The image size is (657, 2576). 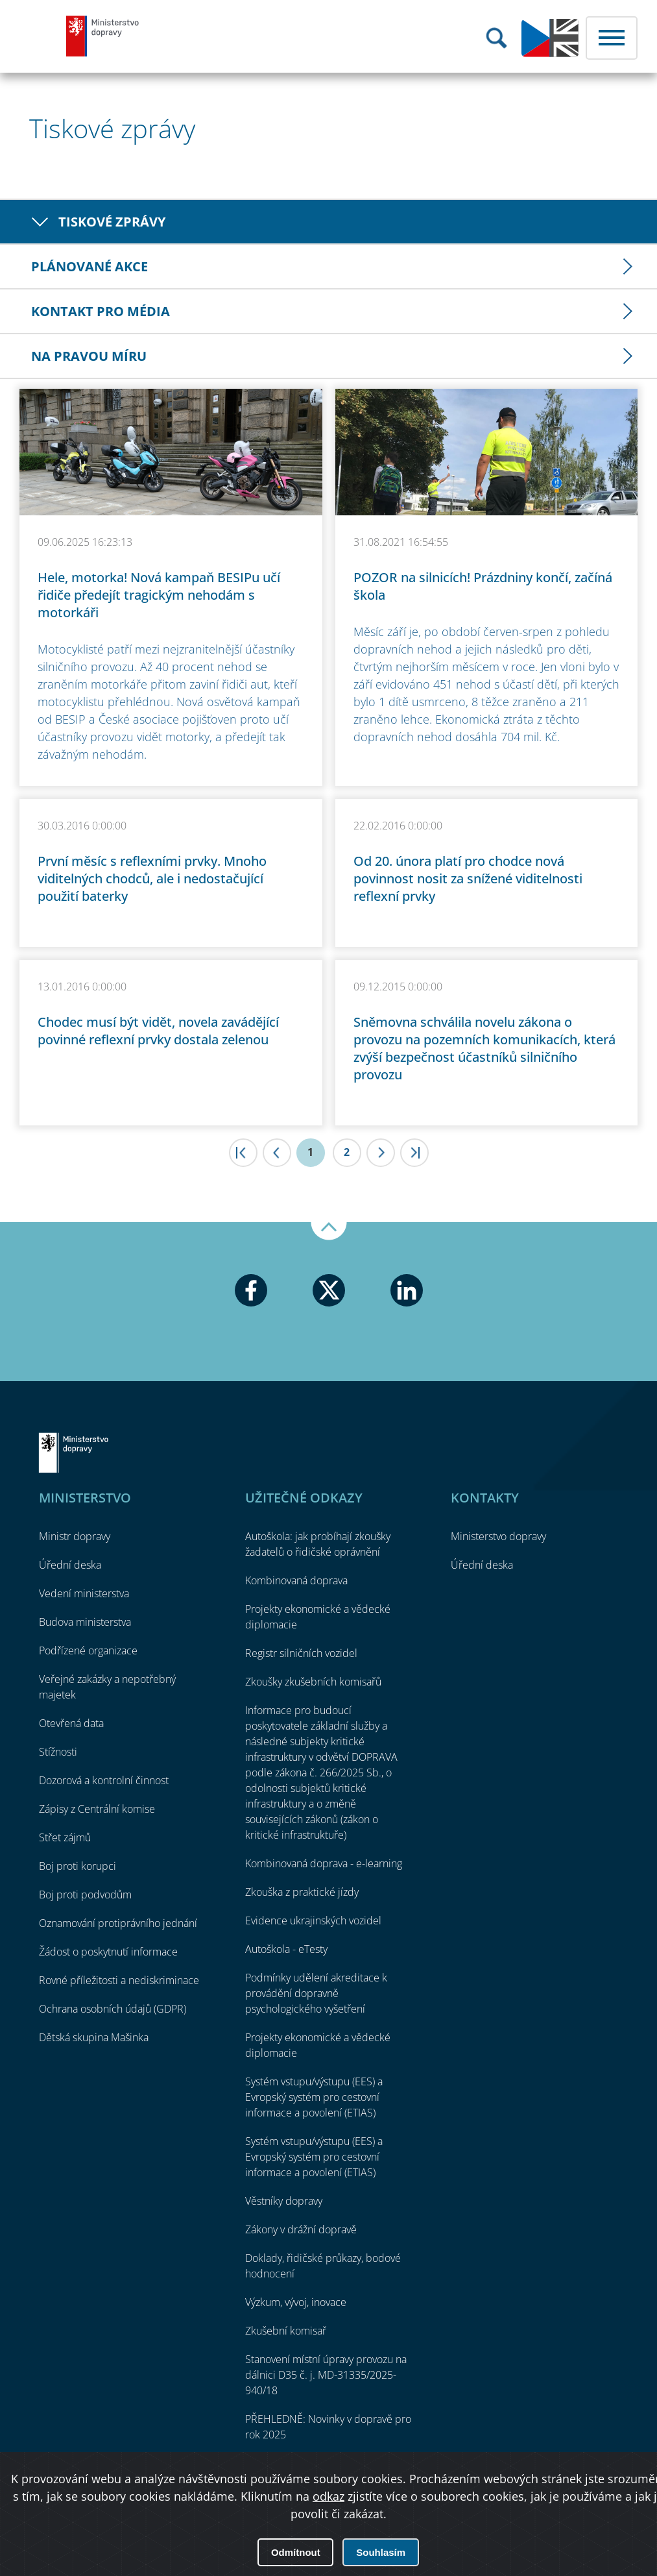 What do you see at coordinates (295, 2302) in the screenshot?
I see `Výzkum, vývoj, inovace` at bounding box center [295, 2302].